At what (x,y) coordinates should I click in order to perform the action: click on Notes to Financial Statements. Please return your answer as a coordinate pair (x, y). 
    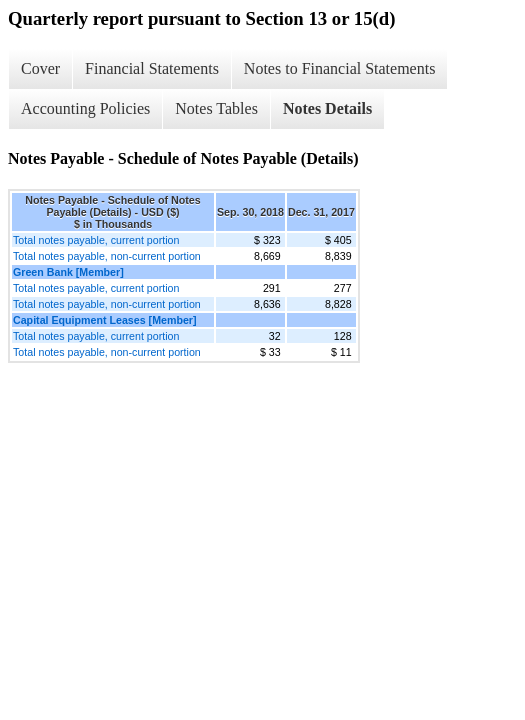
    Looking at the image, I should click on (340, 68).